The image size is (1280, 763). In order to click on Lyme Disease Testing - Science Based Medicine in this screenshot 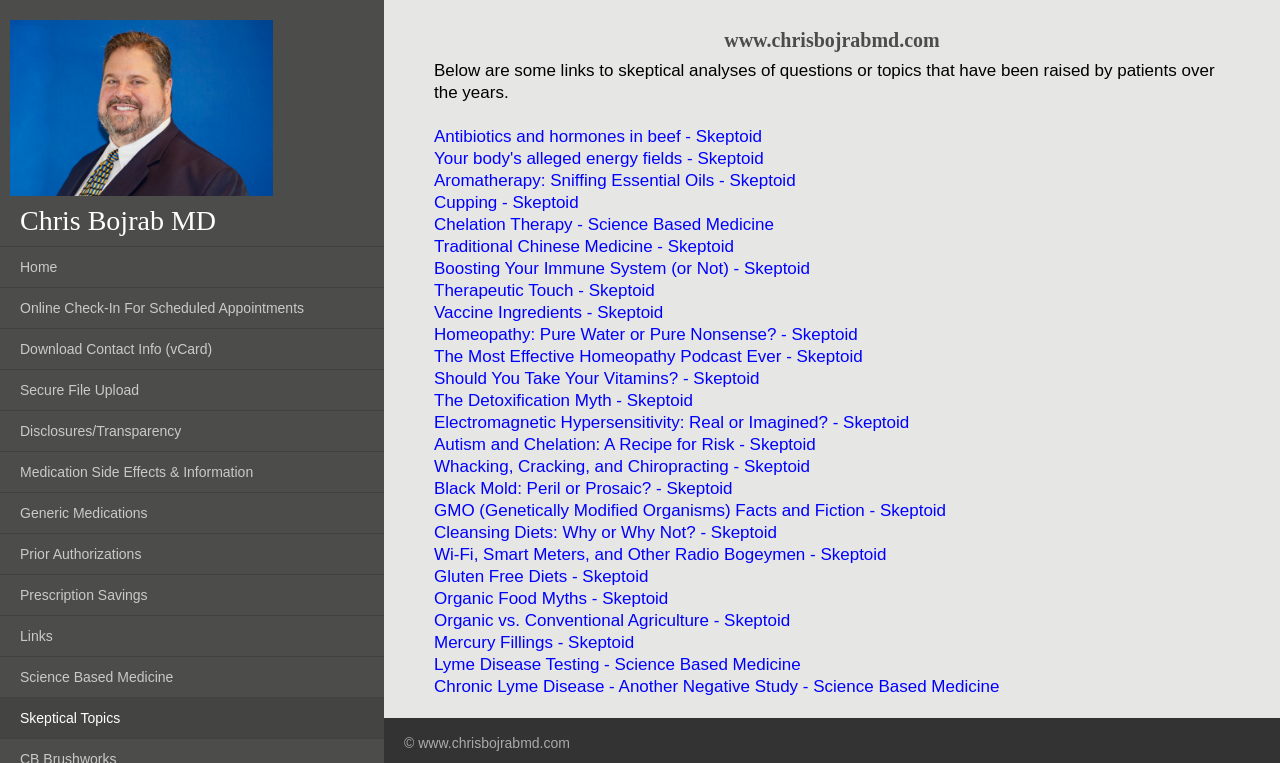, I will do `click(617, 664)`.